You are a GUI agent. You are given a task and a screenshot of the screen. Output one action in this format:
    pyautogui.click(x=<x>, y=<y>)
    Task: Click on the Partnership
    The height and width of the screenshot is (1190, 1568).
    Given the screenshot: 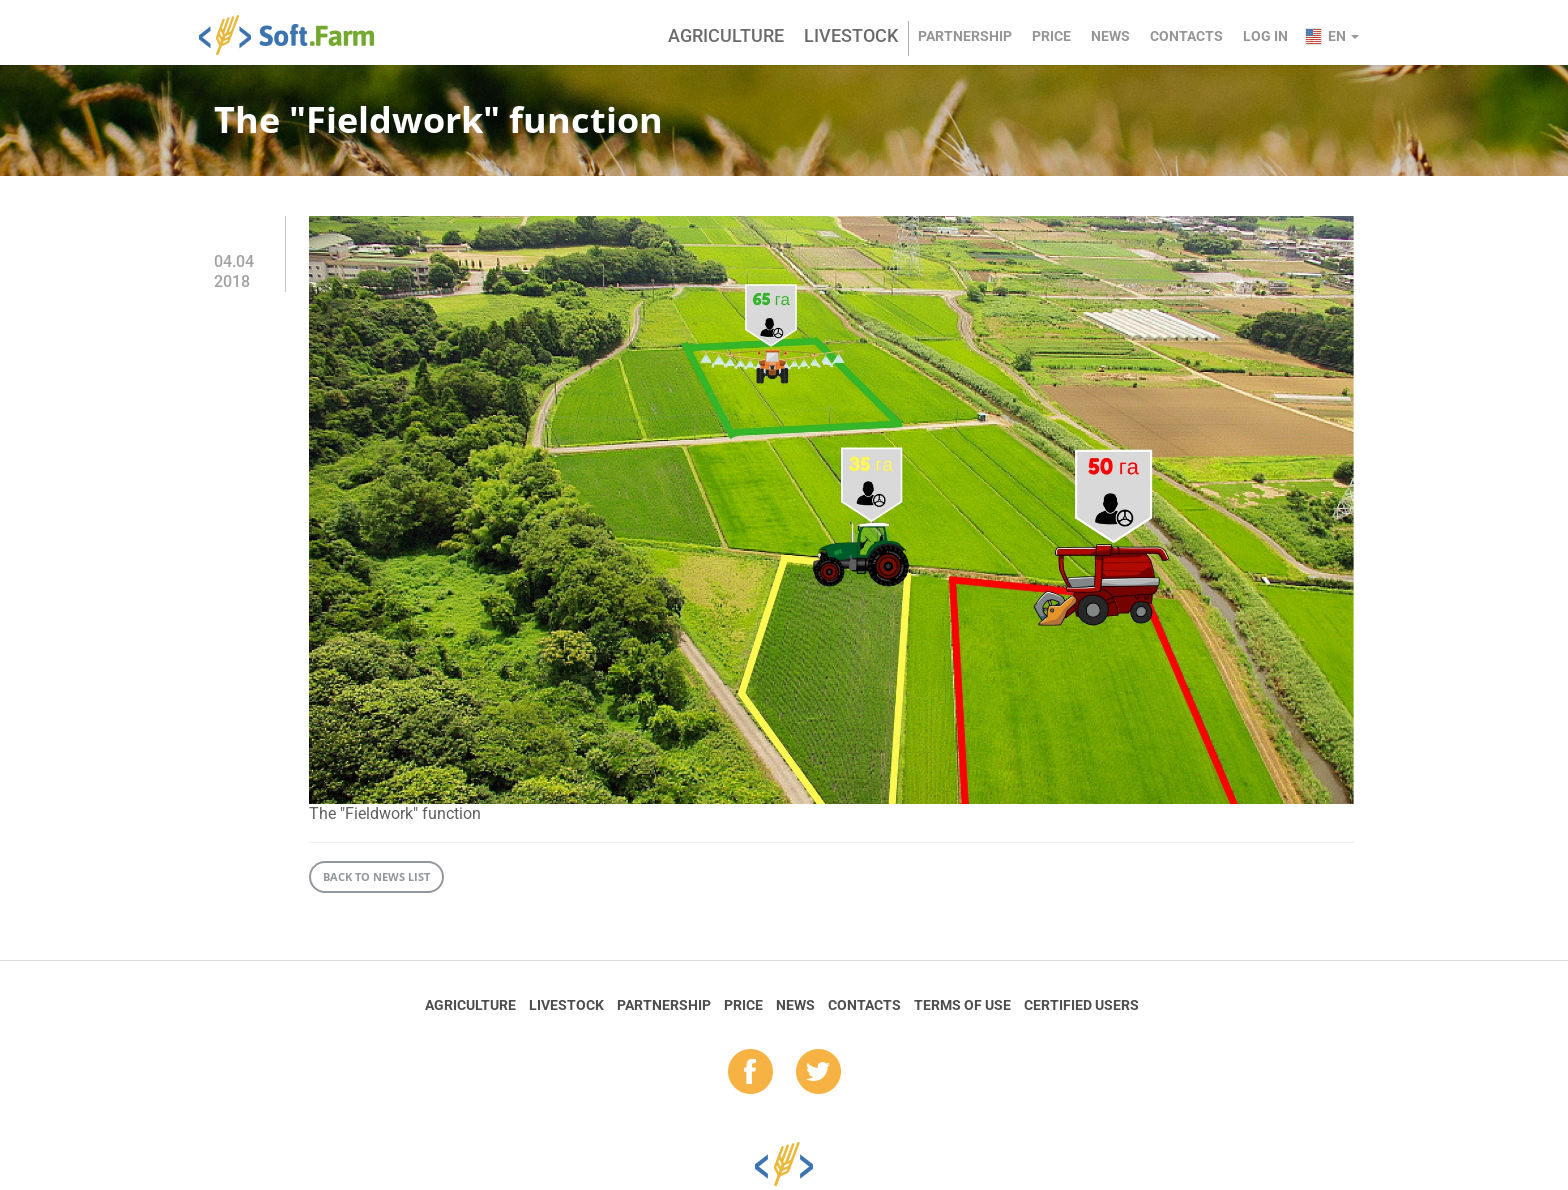 What is the action you would take?
    pyautogui.click(x=965, y=36)
    